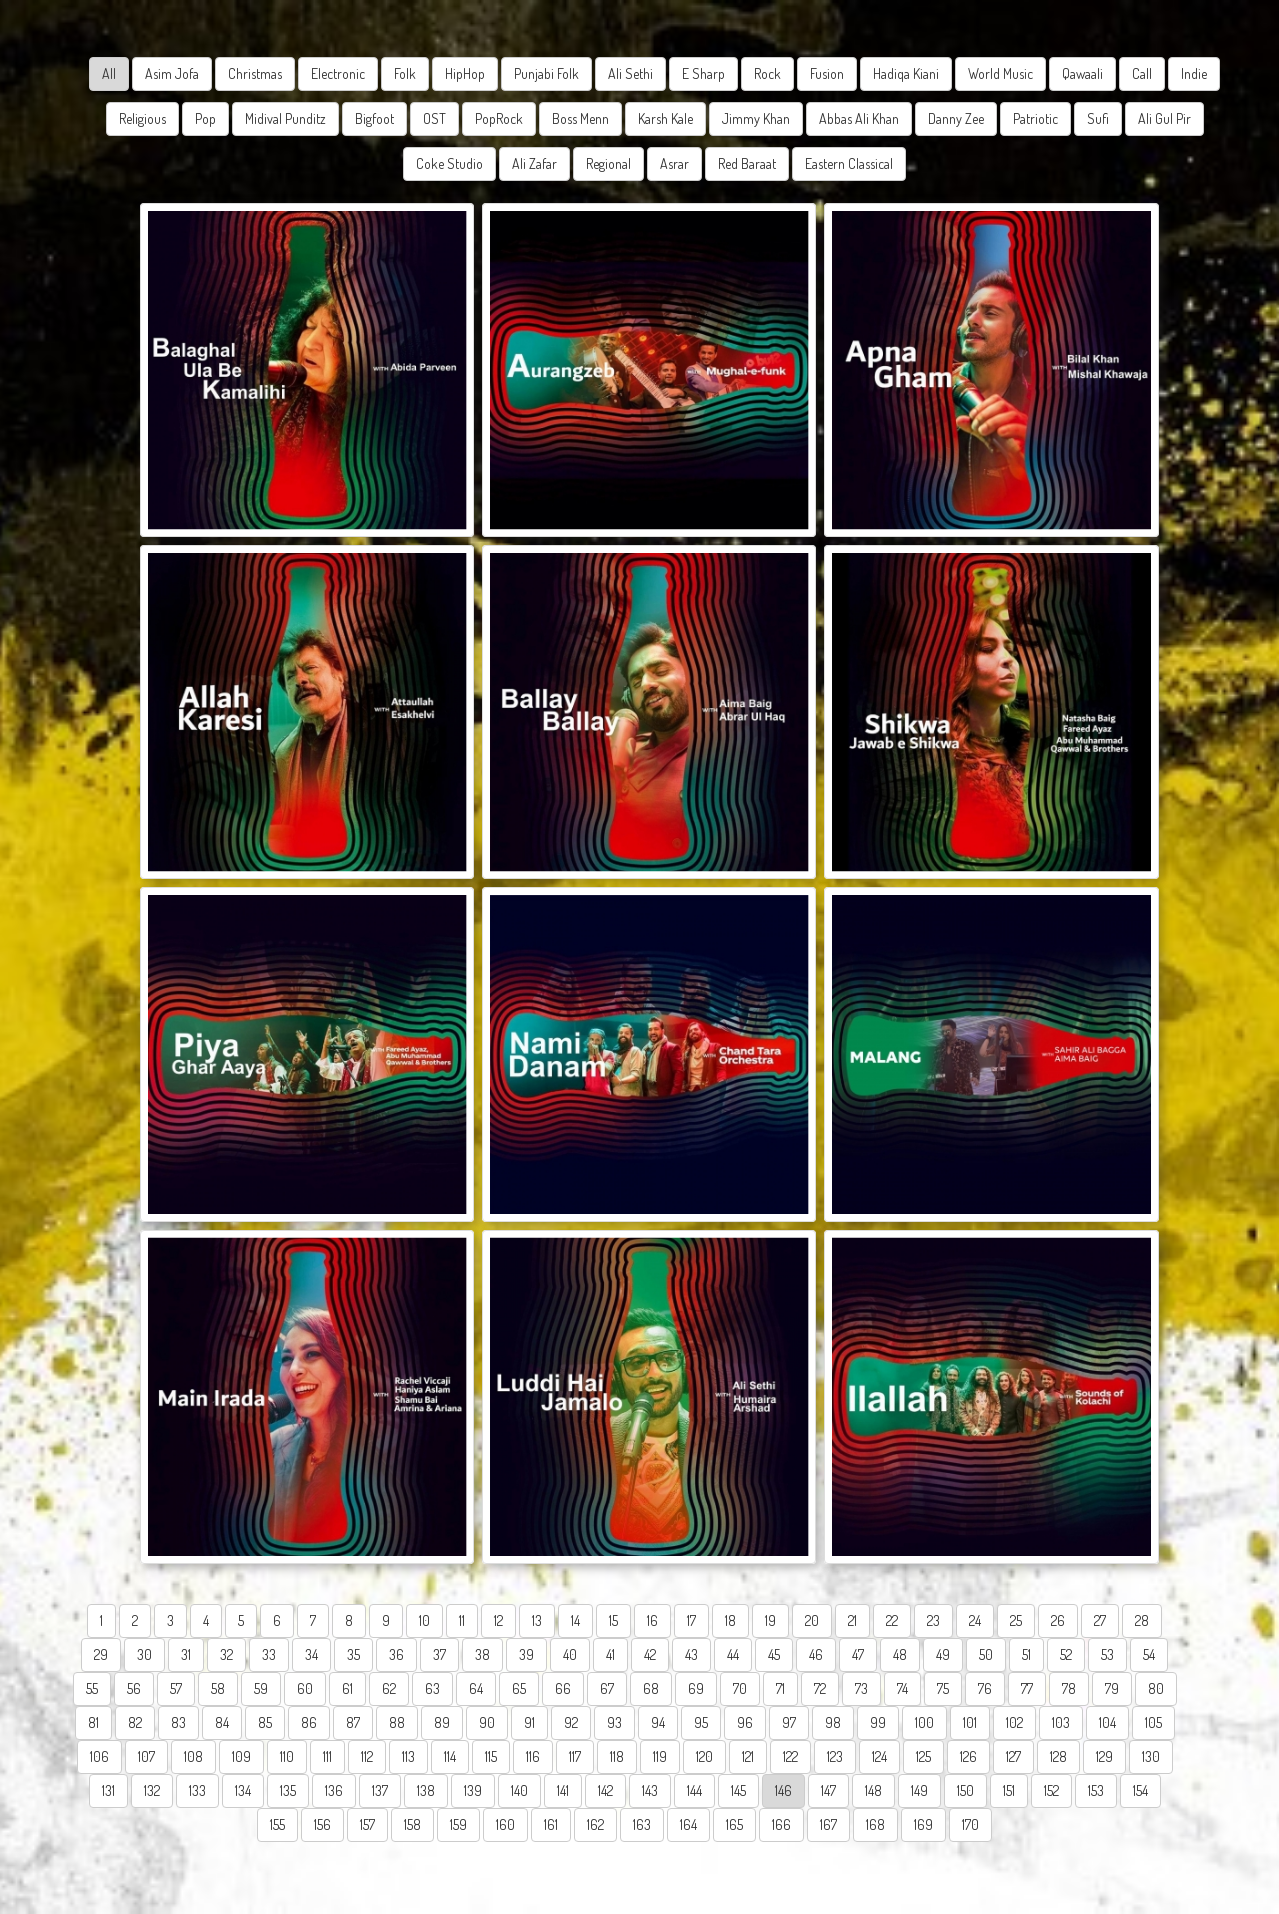  What do you see at coordinates (985, 1688) in the screenshot?
I see `76` at bounding box center [985, 1688].